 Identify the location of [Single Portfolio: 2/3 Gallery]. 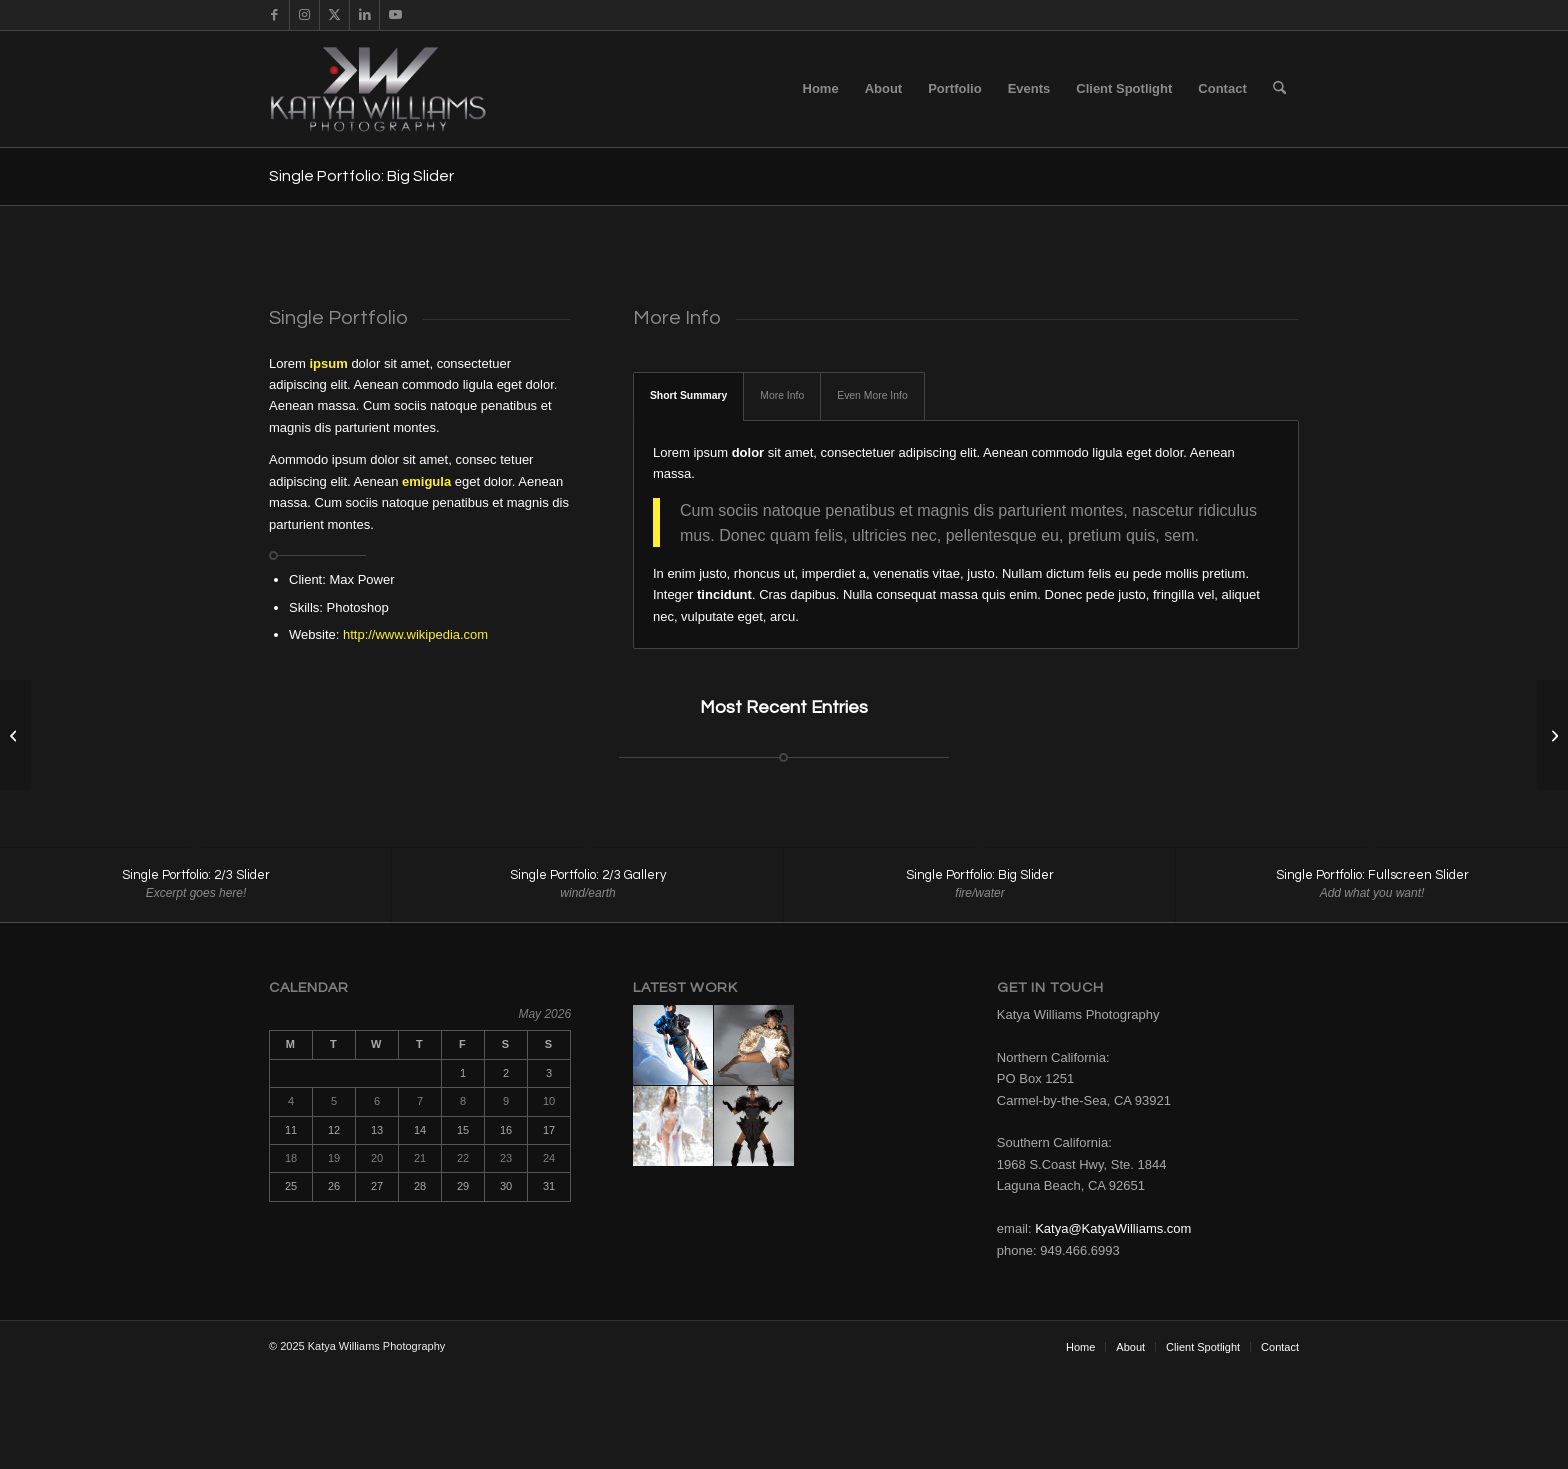
(1552, 735).